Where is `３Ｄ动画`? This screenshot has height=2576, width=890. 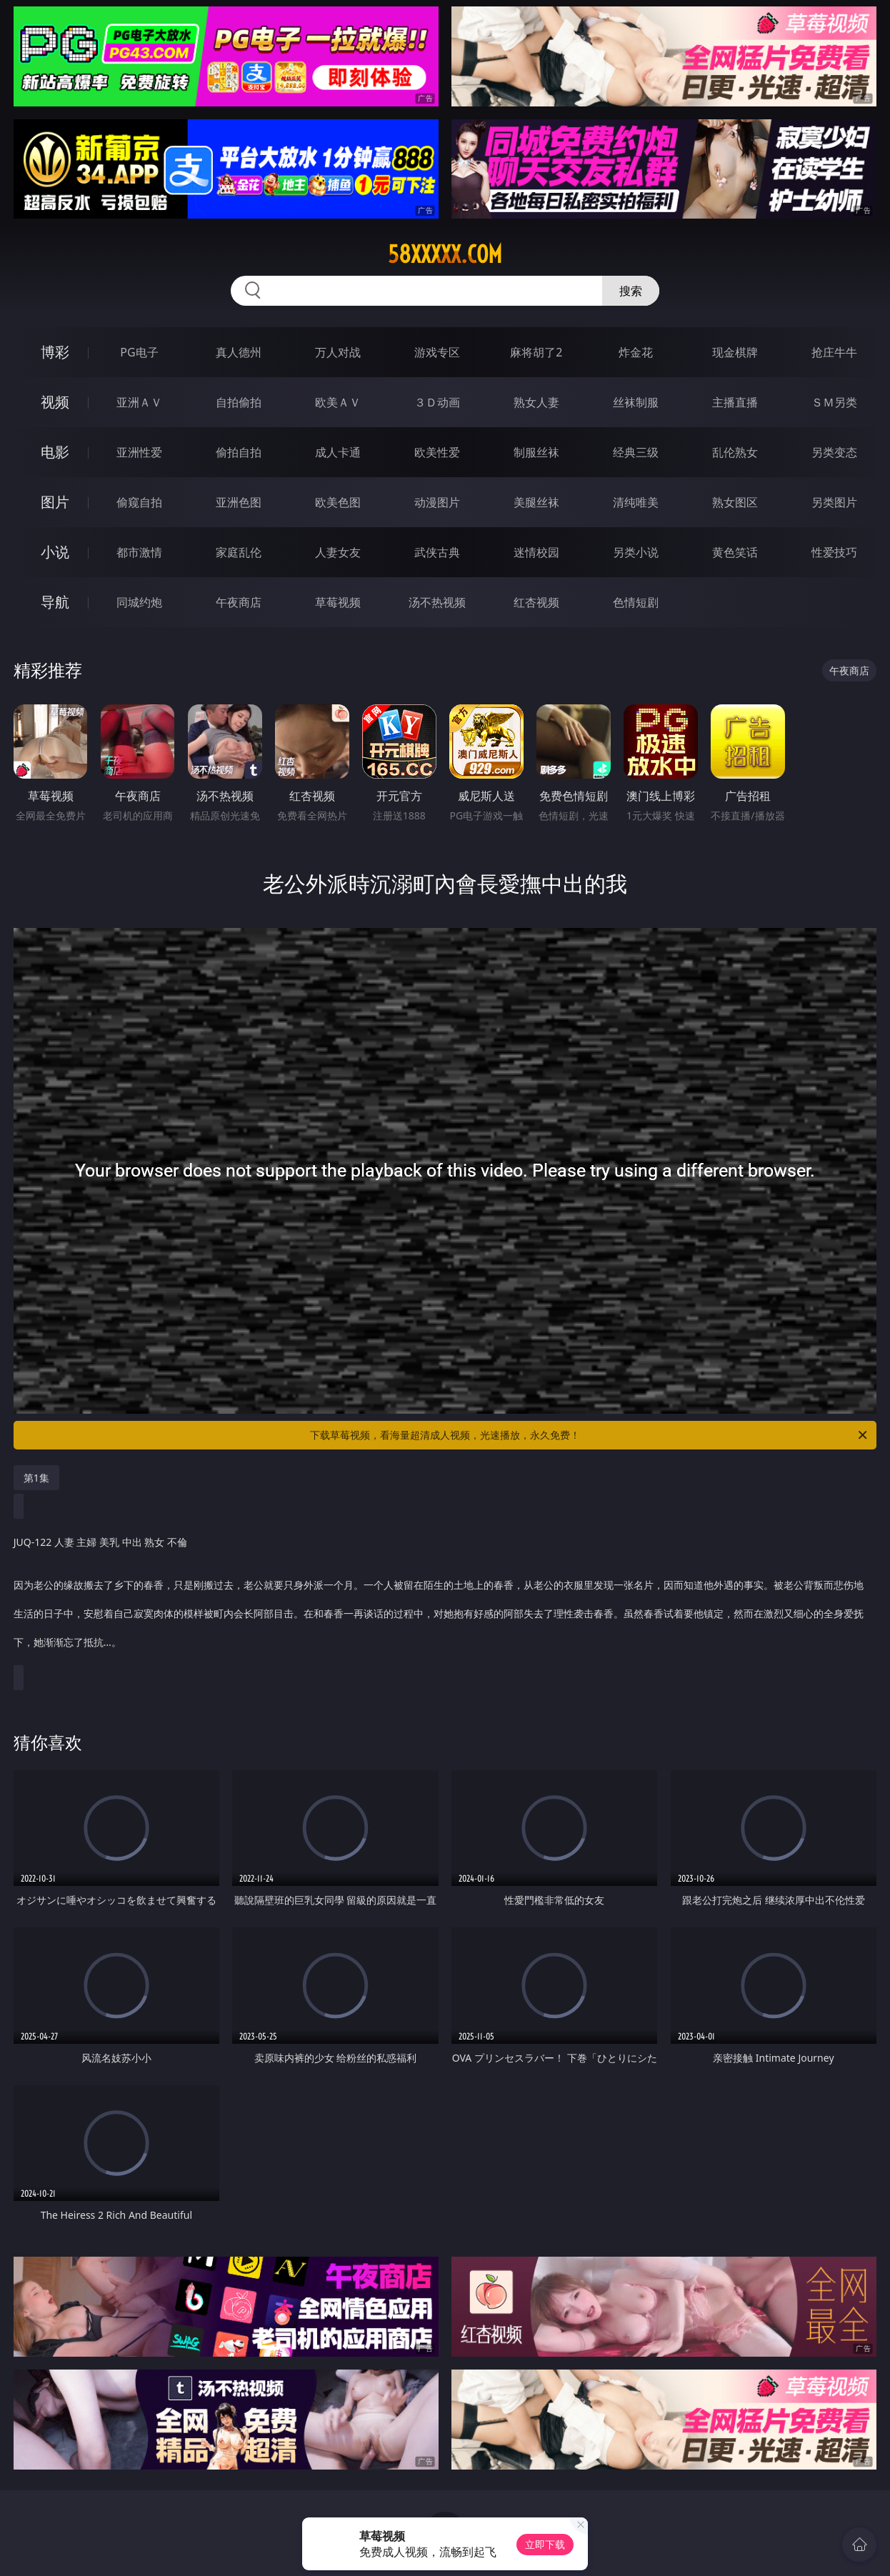
３Ｄ动画 is located at coordinates (437, 402).